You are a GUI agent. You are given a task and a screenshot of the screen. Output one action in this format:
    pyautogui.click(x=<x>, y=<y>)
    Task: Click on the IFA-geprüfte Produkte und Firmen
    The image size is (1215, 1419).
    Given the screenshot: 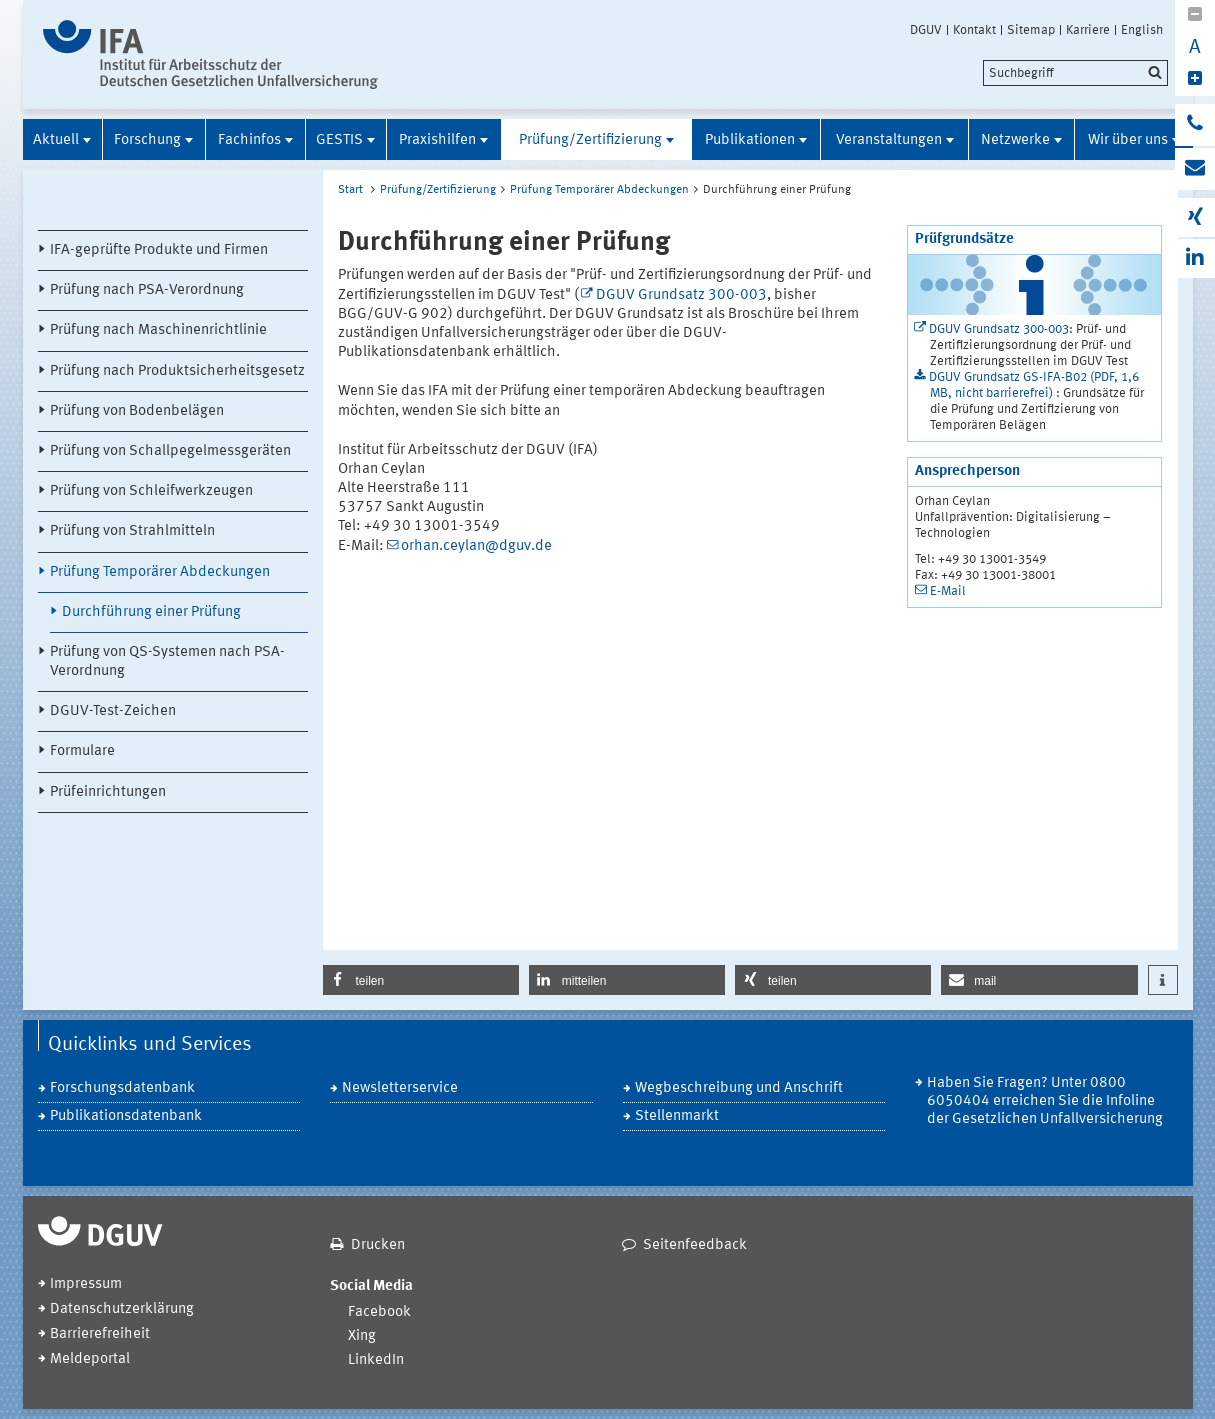 What is the action you would take?
    pyautogui.click(x=159, y=250)
    